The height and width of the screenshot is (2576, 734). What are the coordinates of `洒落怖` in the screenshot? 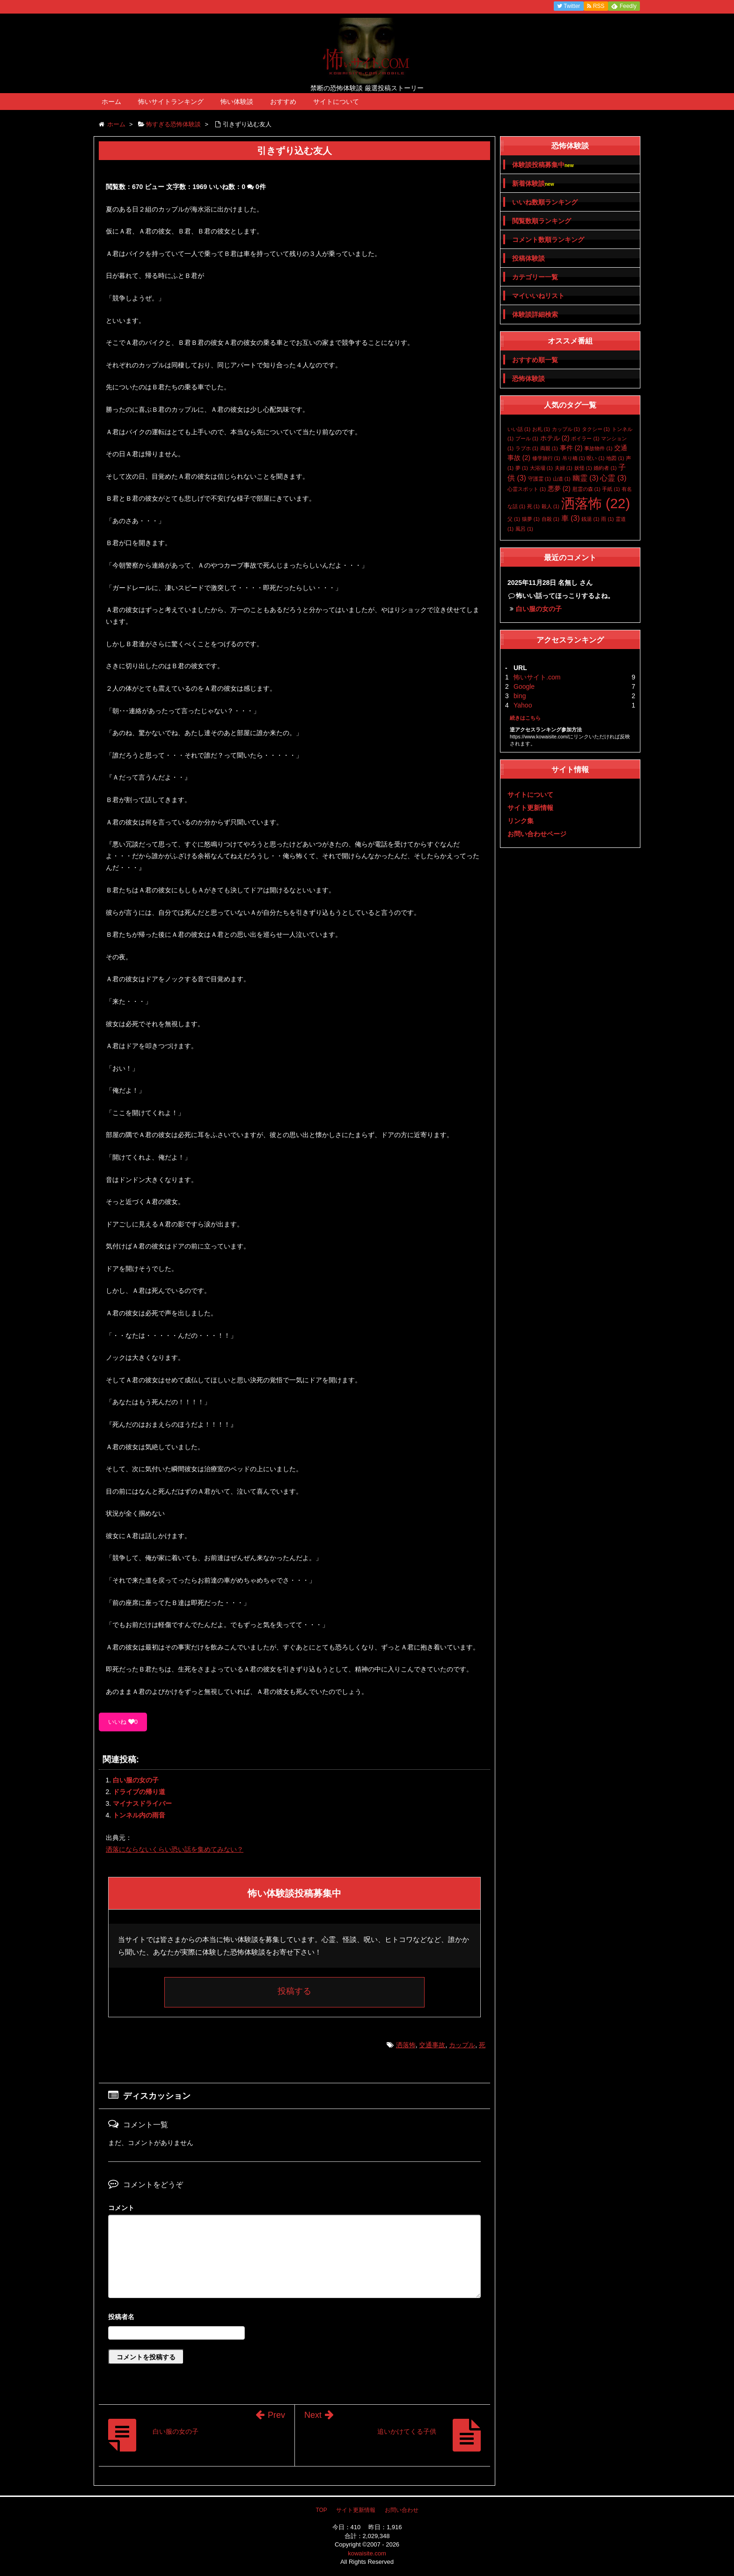 It's located at (406, 2045).